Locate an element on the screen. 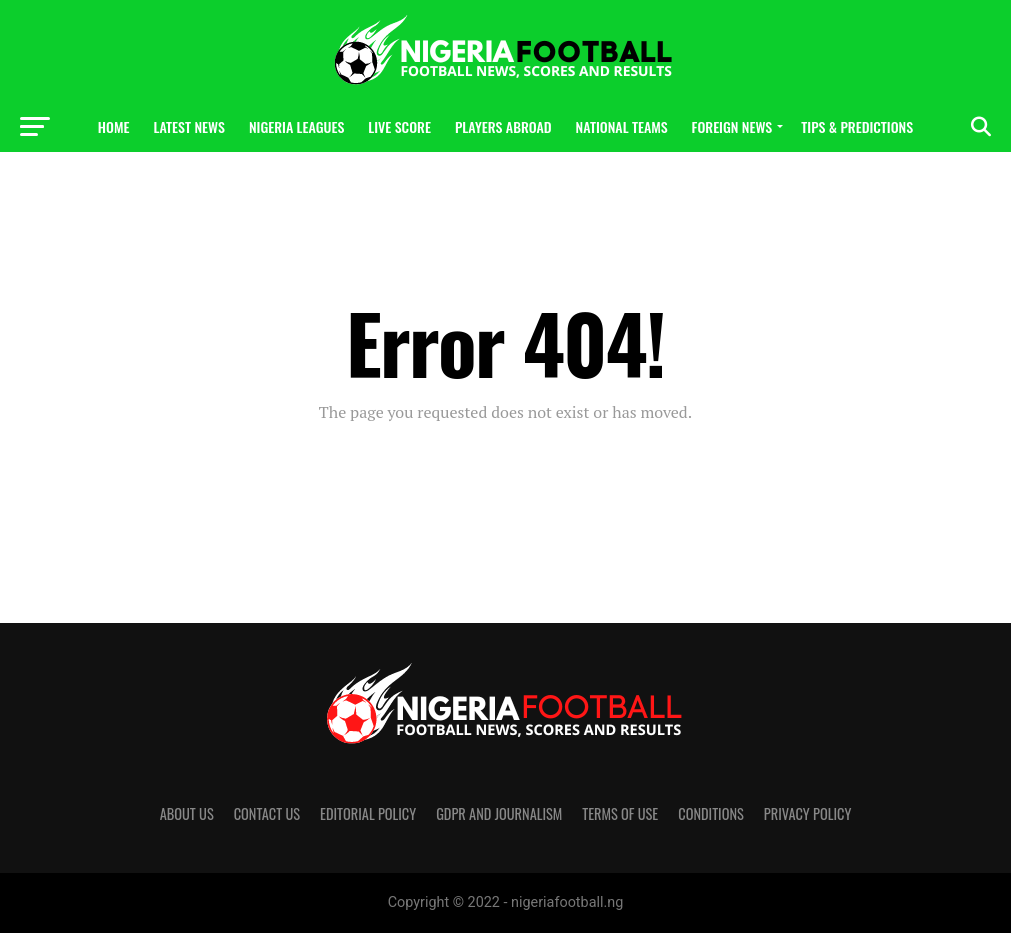 Image resolution: width=1011 pixels, height=933 pixels. Nigeria Leagues is located at coordinates (296, 126).